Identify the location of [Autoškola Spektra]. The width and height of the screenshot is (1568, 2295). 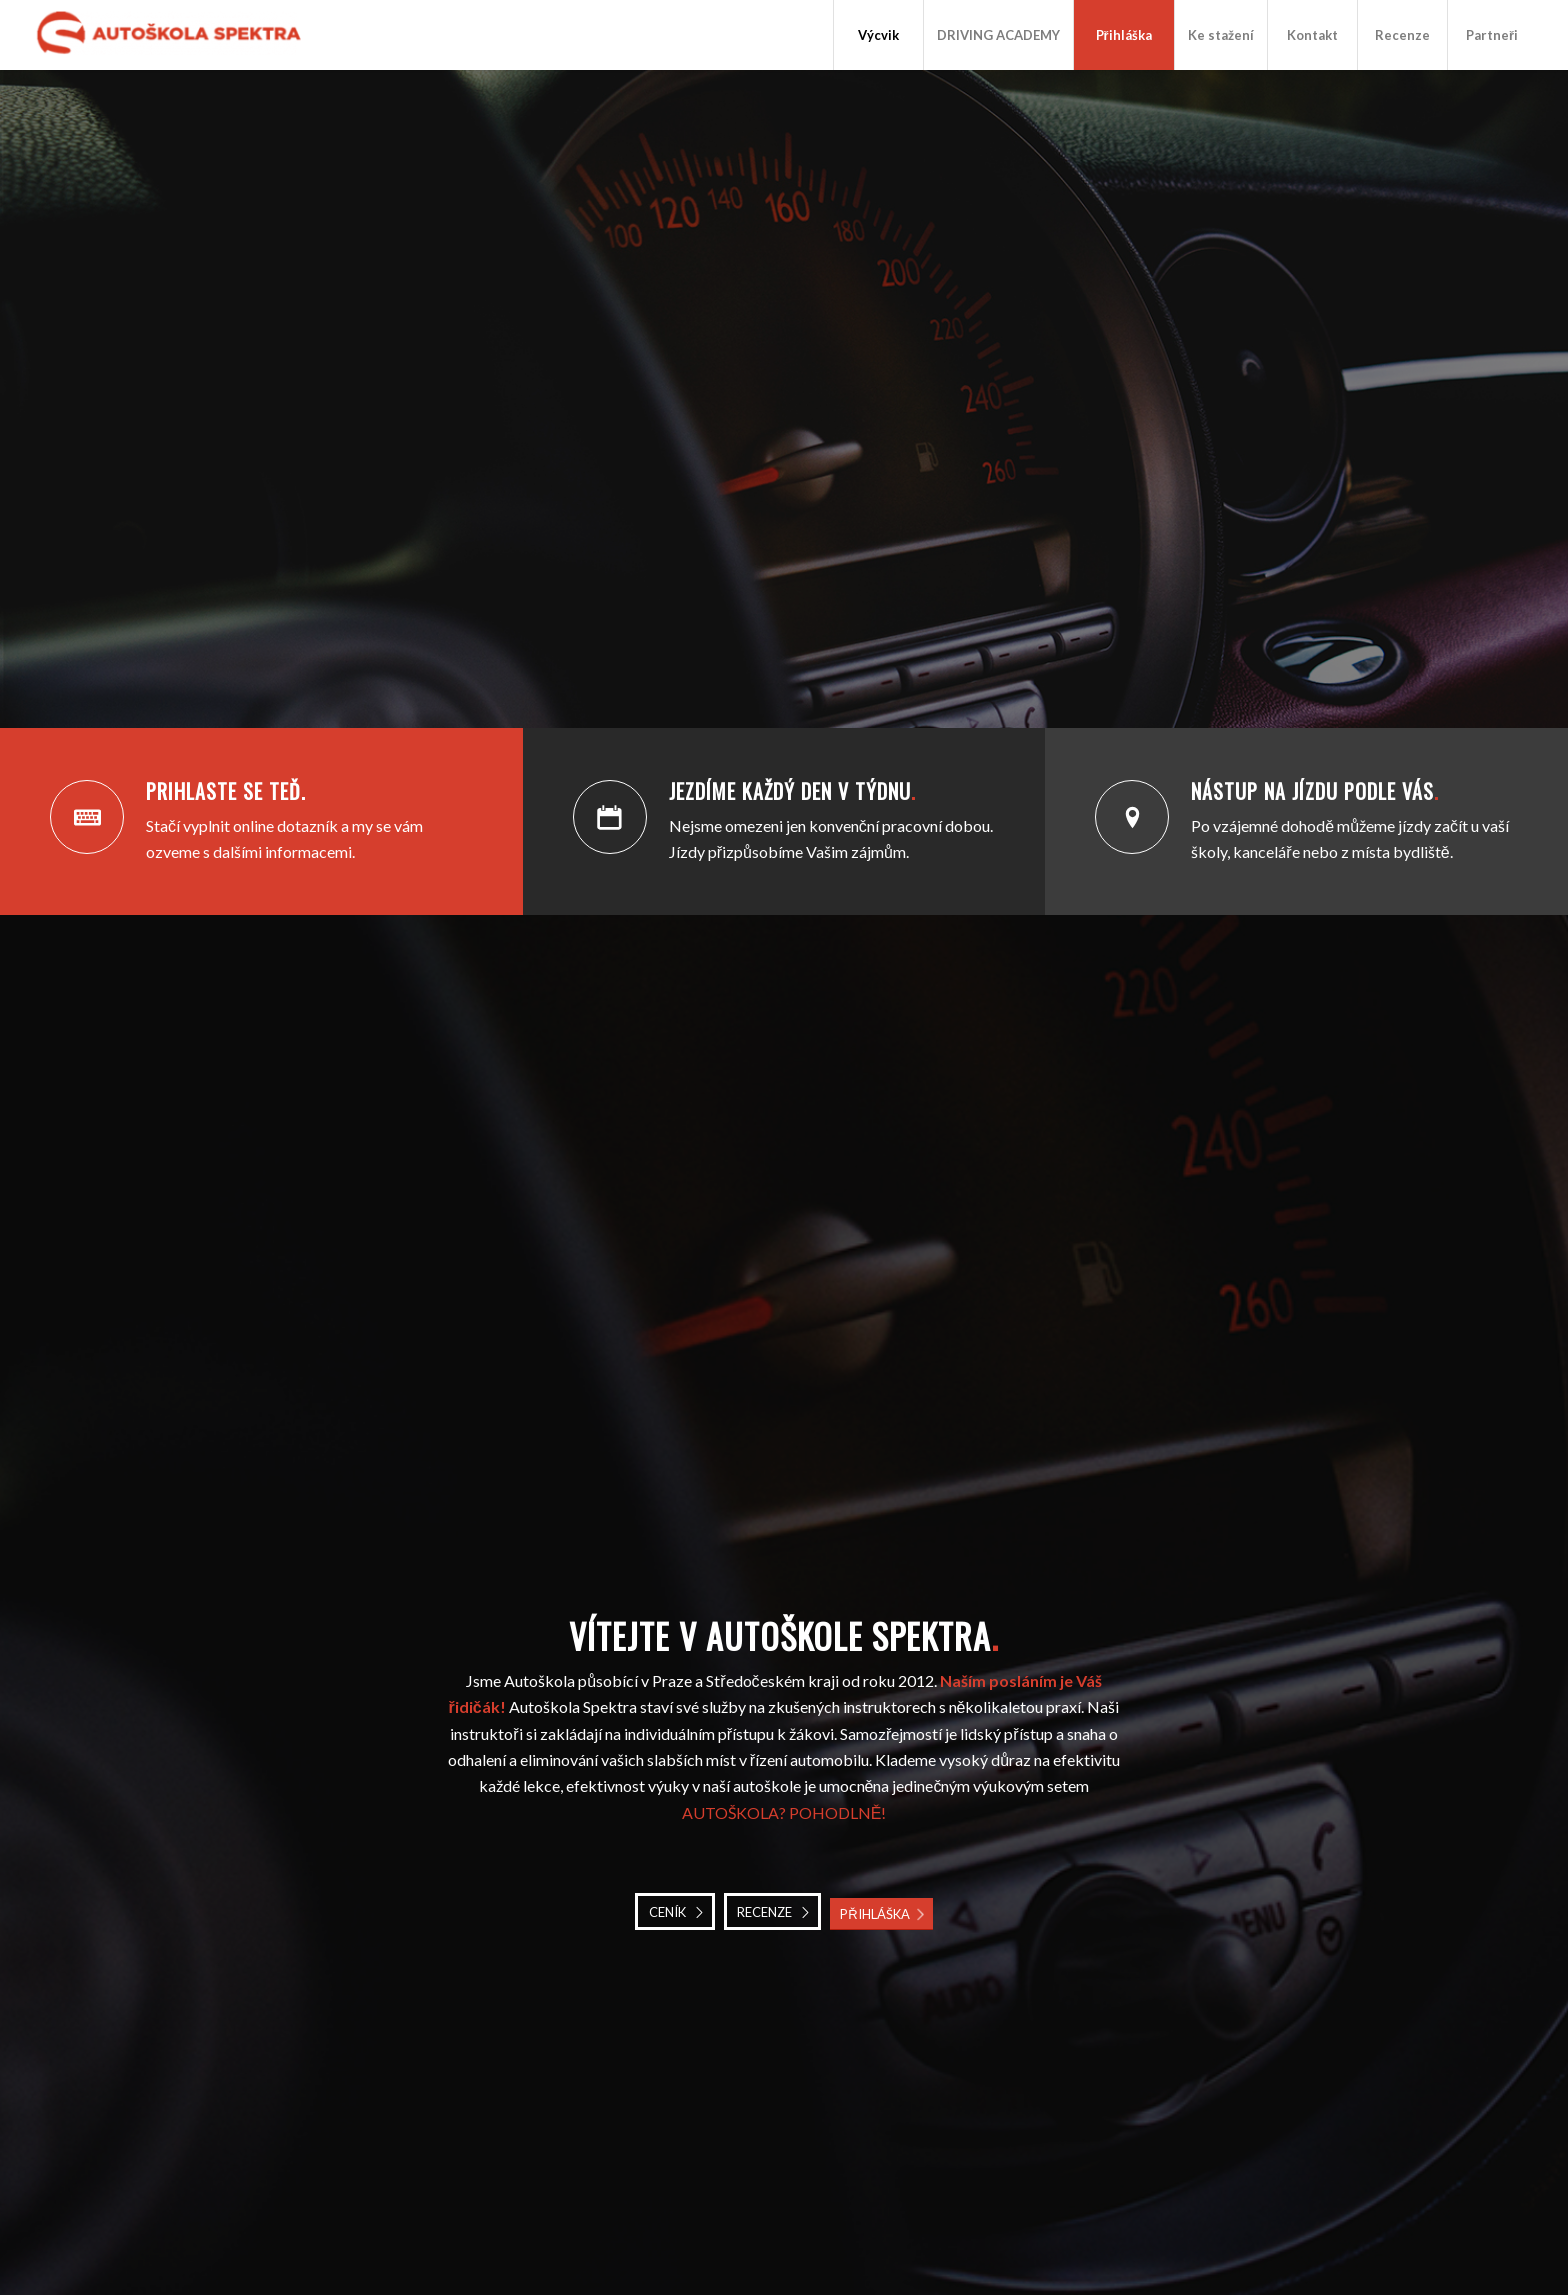
(175, 35).